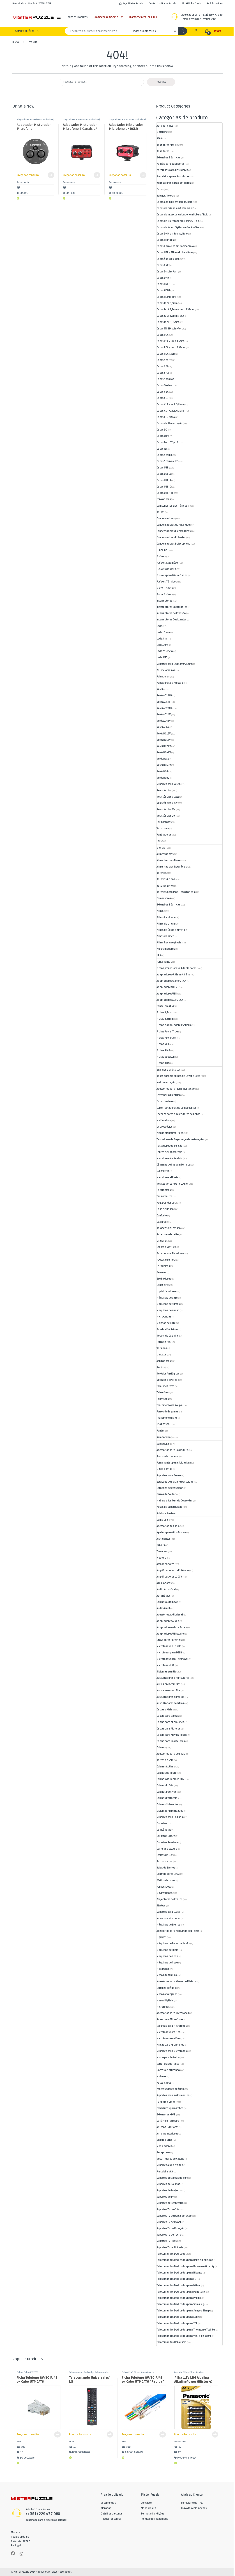 This screenshot has height=2576, width=235. I want to click on Pinças Amperimétricas, so click(169, 1133).